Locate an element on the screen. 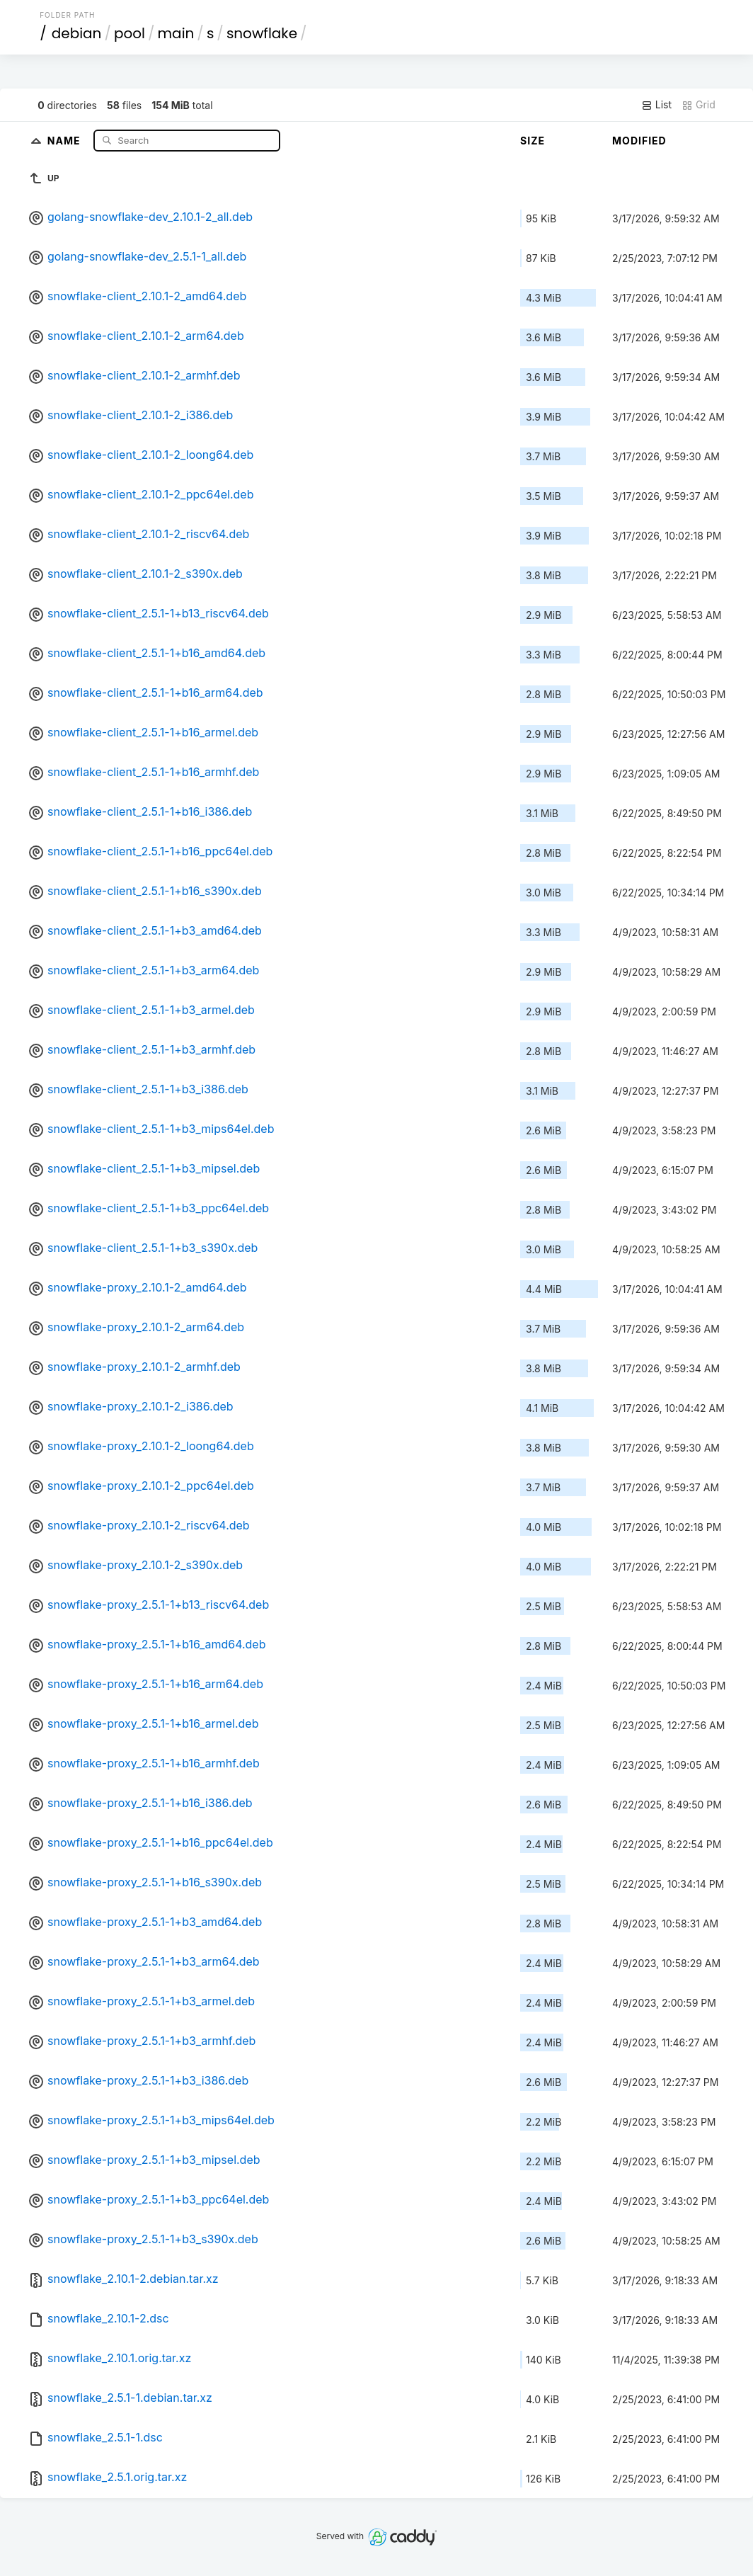 Image resolution: width=753 pixels, height=2576 pixels. snowflake is located at coordinates (261, 33).